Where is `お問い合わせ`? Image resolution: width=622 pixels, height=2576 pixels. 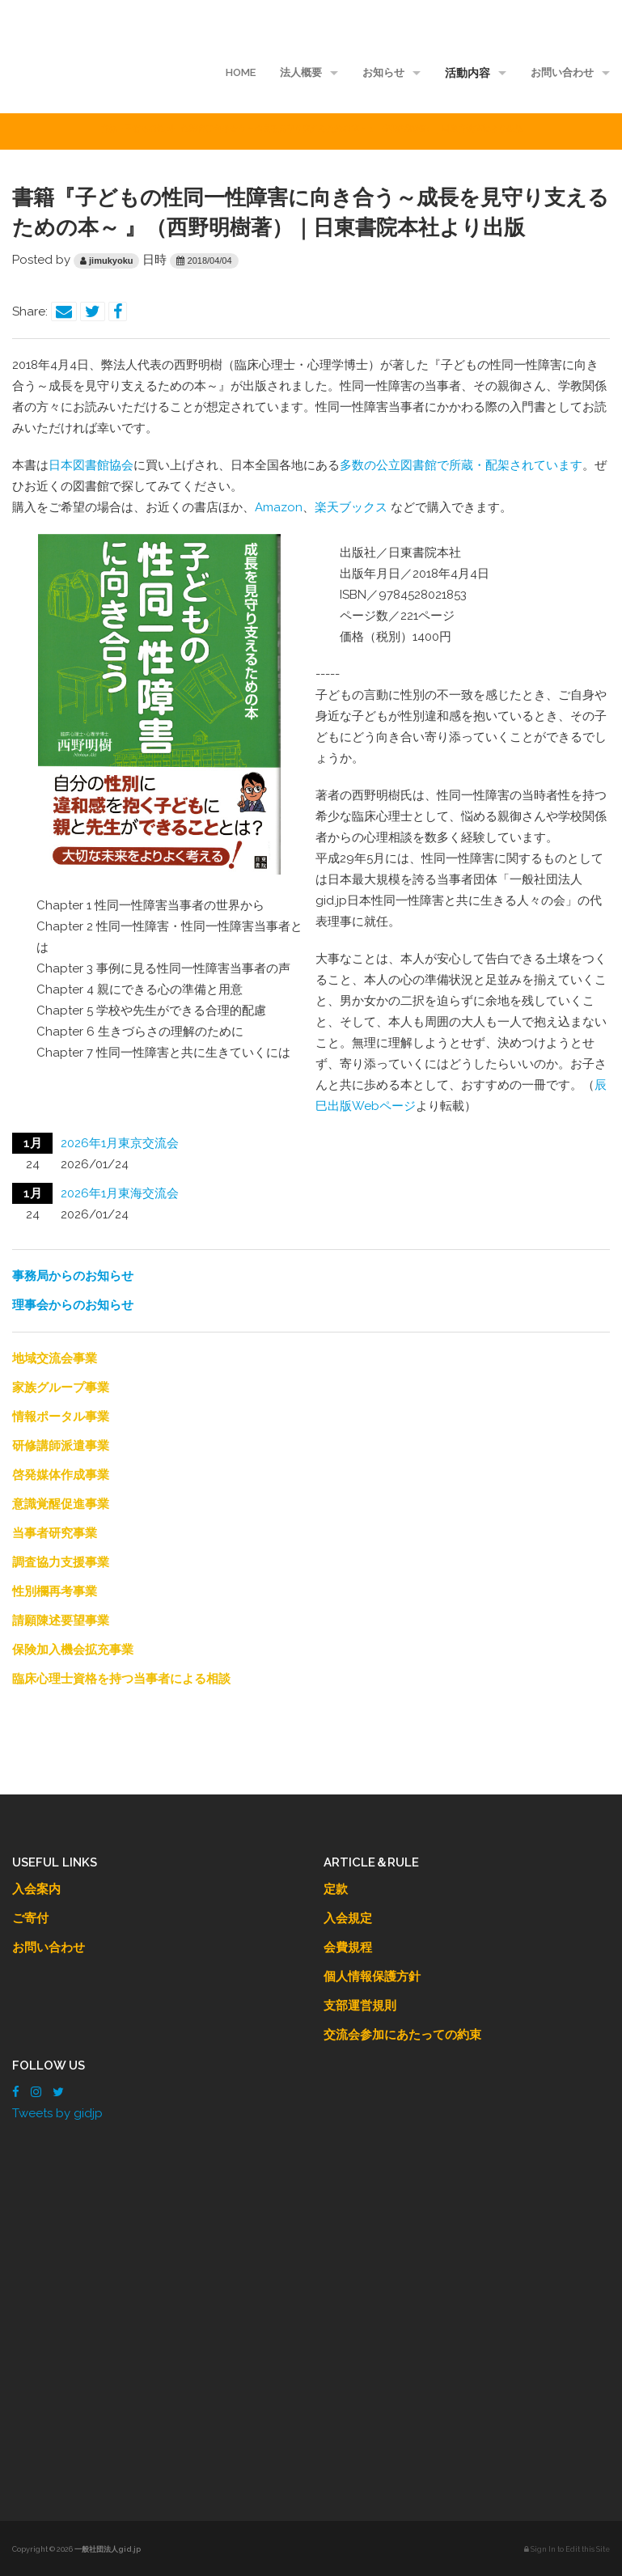 お問い合わせ is located at coordinates (562, 72).